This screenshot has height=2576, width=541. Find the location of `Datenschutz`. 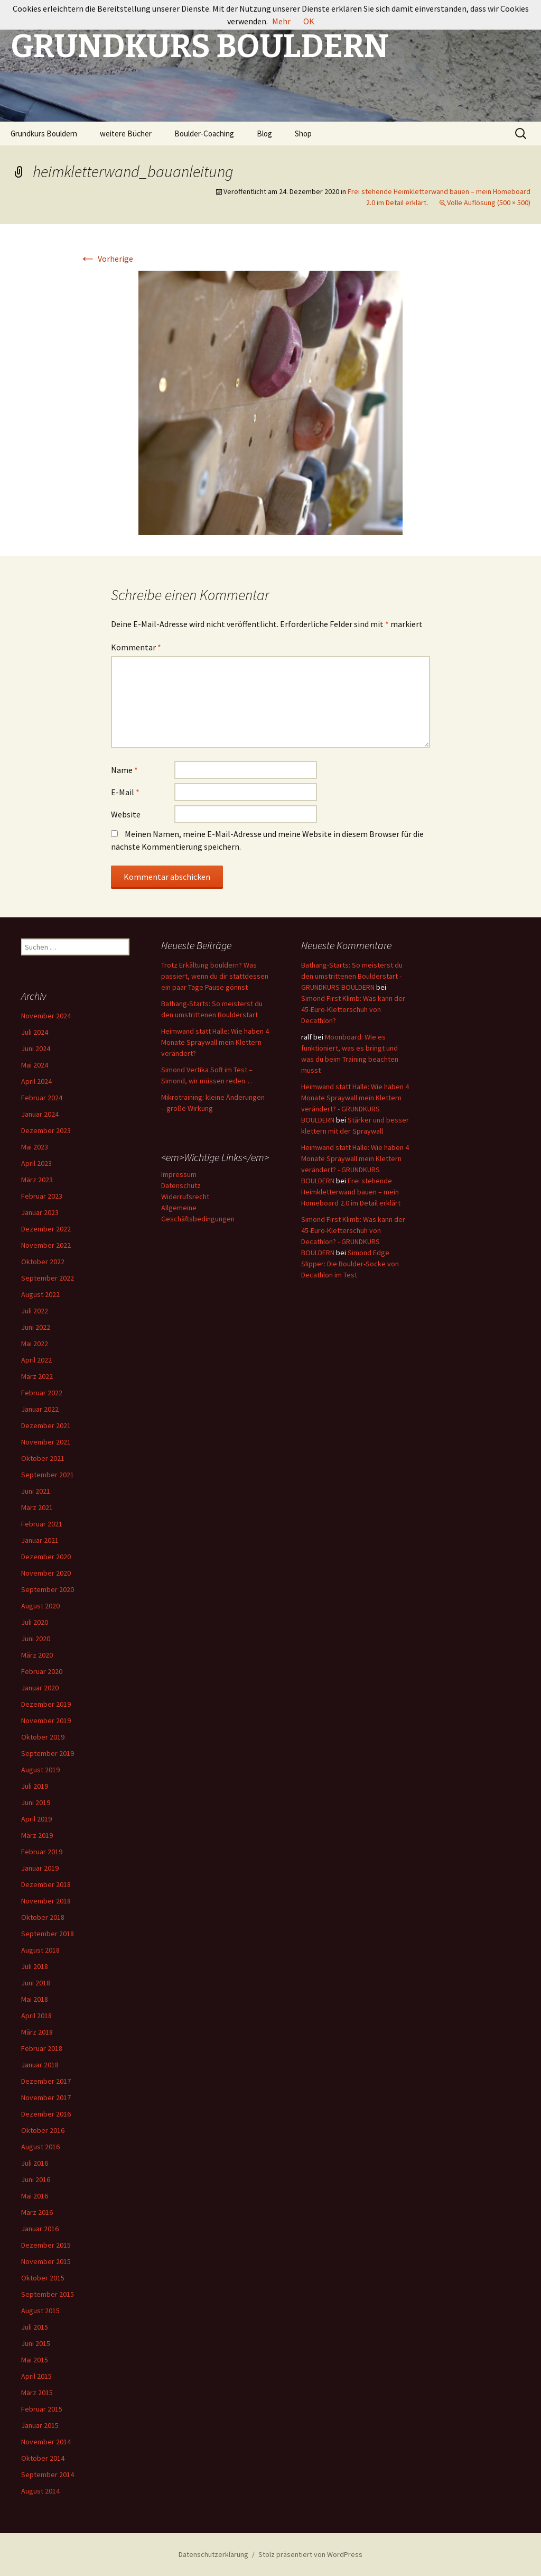

Datenschutz is located at coordinates (181, 1185).